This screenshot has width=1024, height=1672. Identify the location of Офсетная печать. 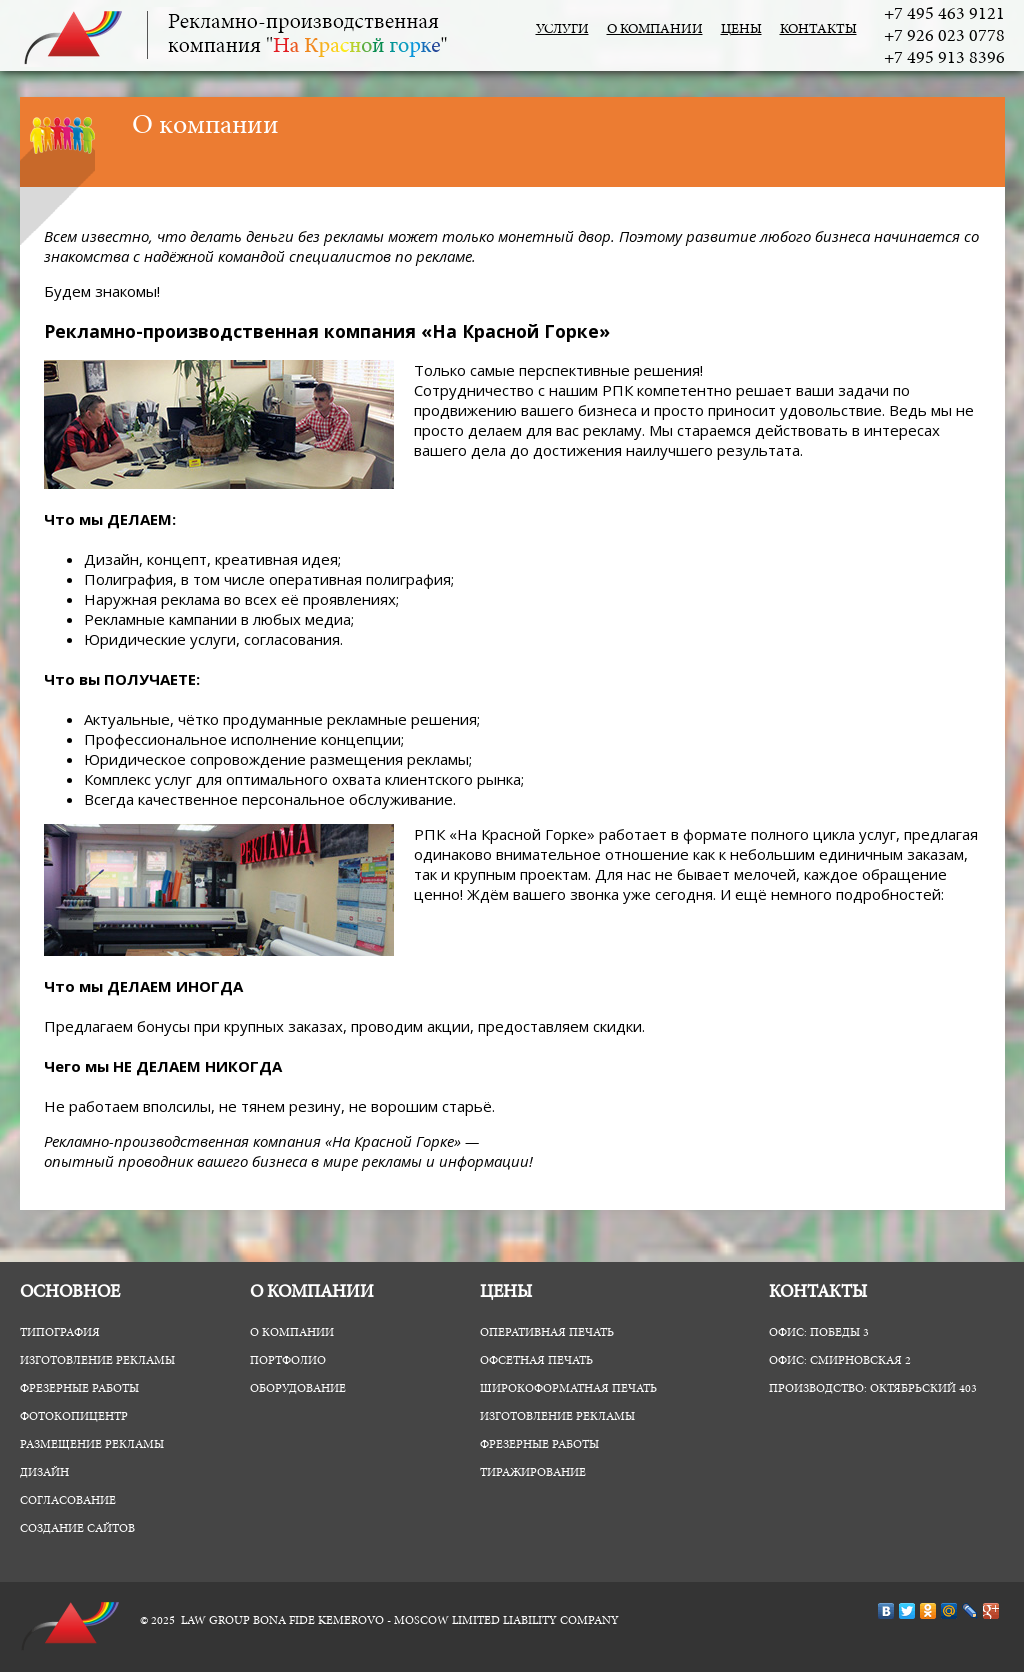
(536, 1361).